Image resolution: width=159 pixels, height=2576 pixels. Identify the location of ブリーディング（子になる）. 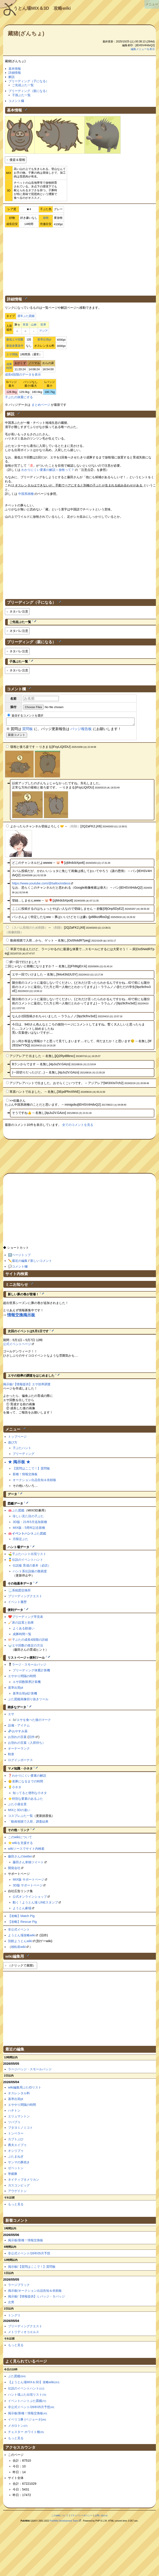
(28, 81).